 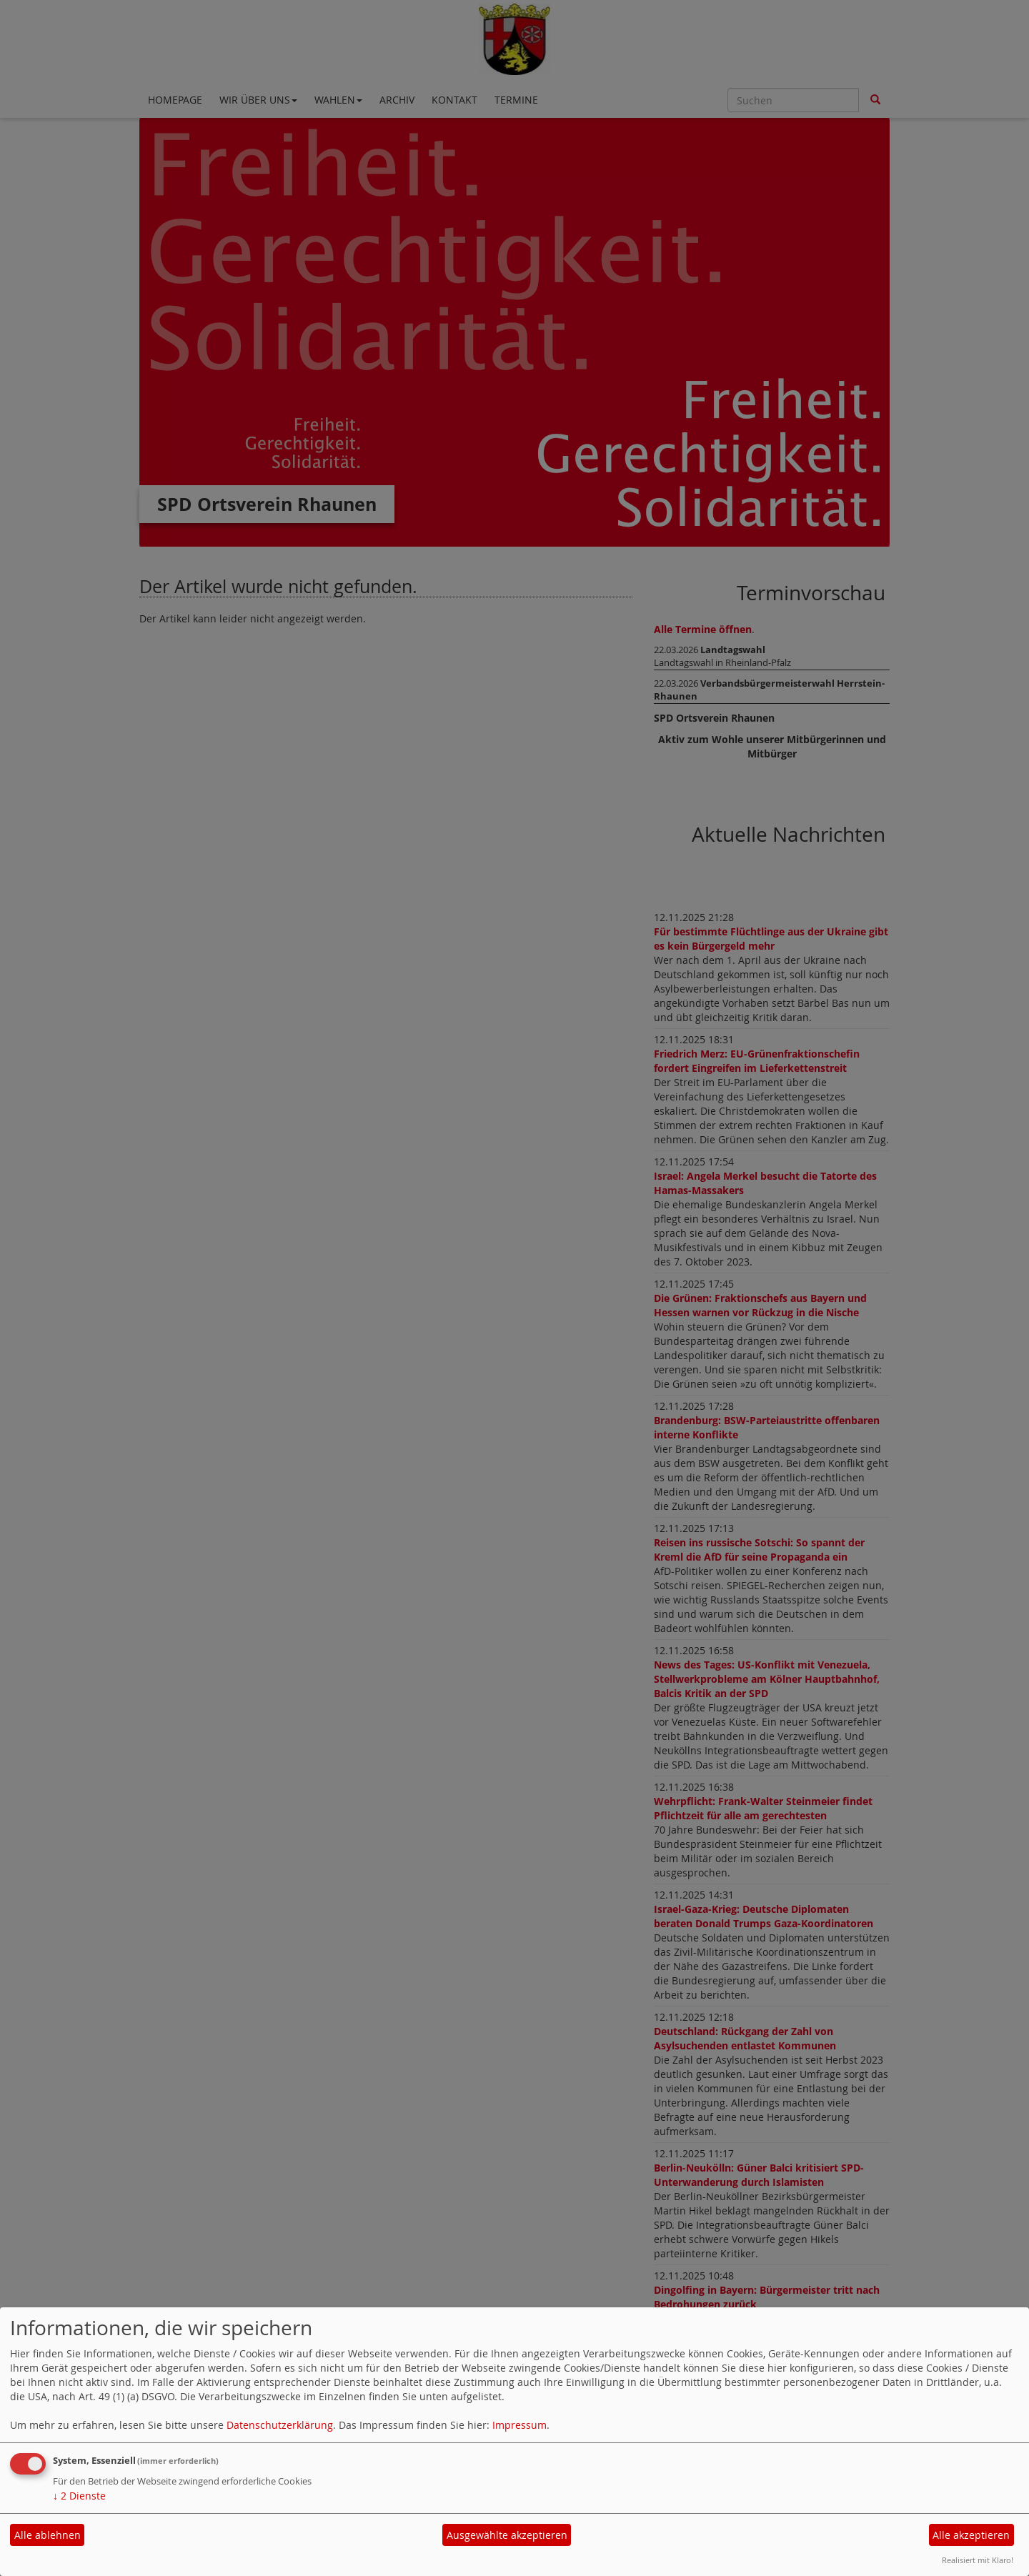 I want to click on 2 Dienste, so click(x=79, y=2495).